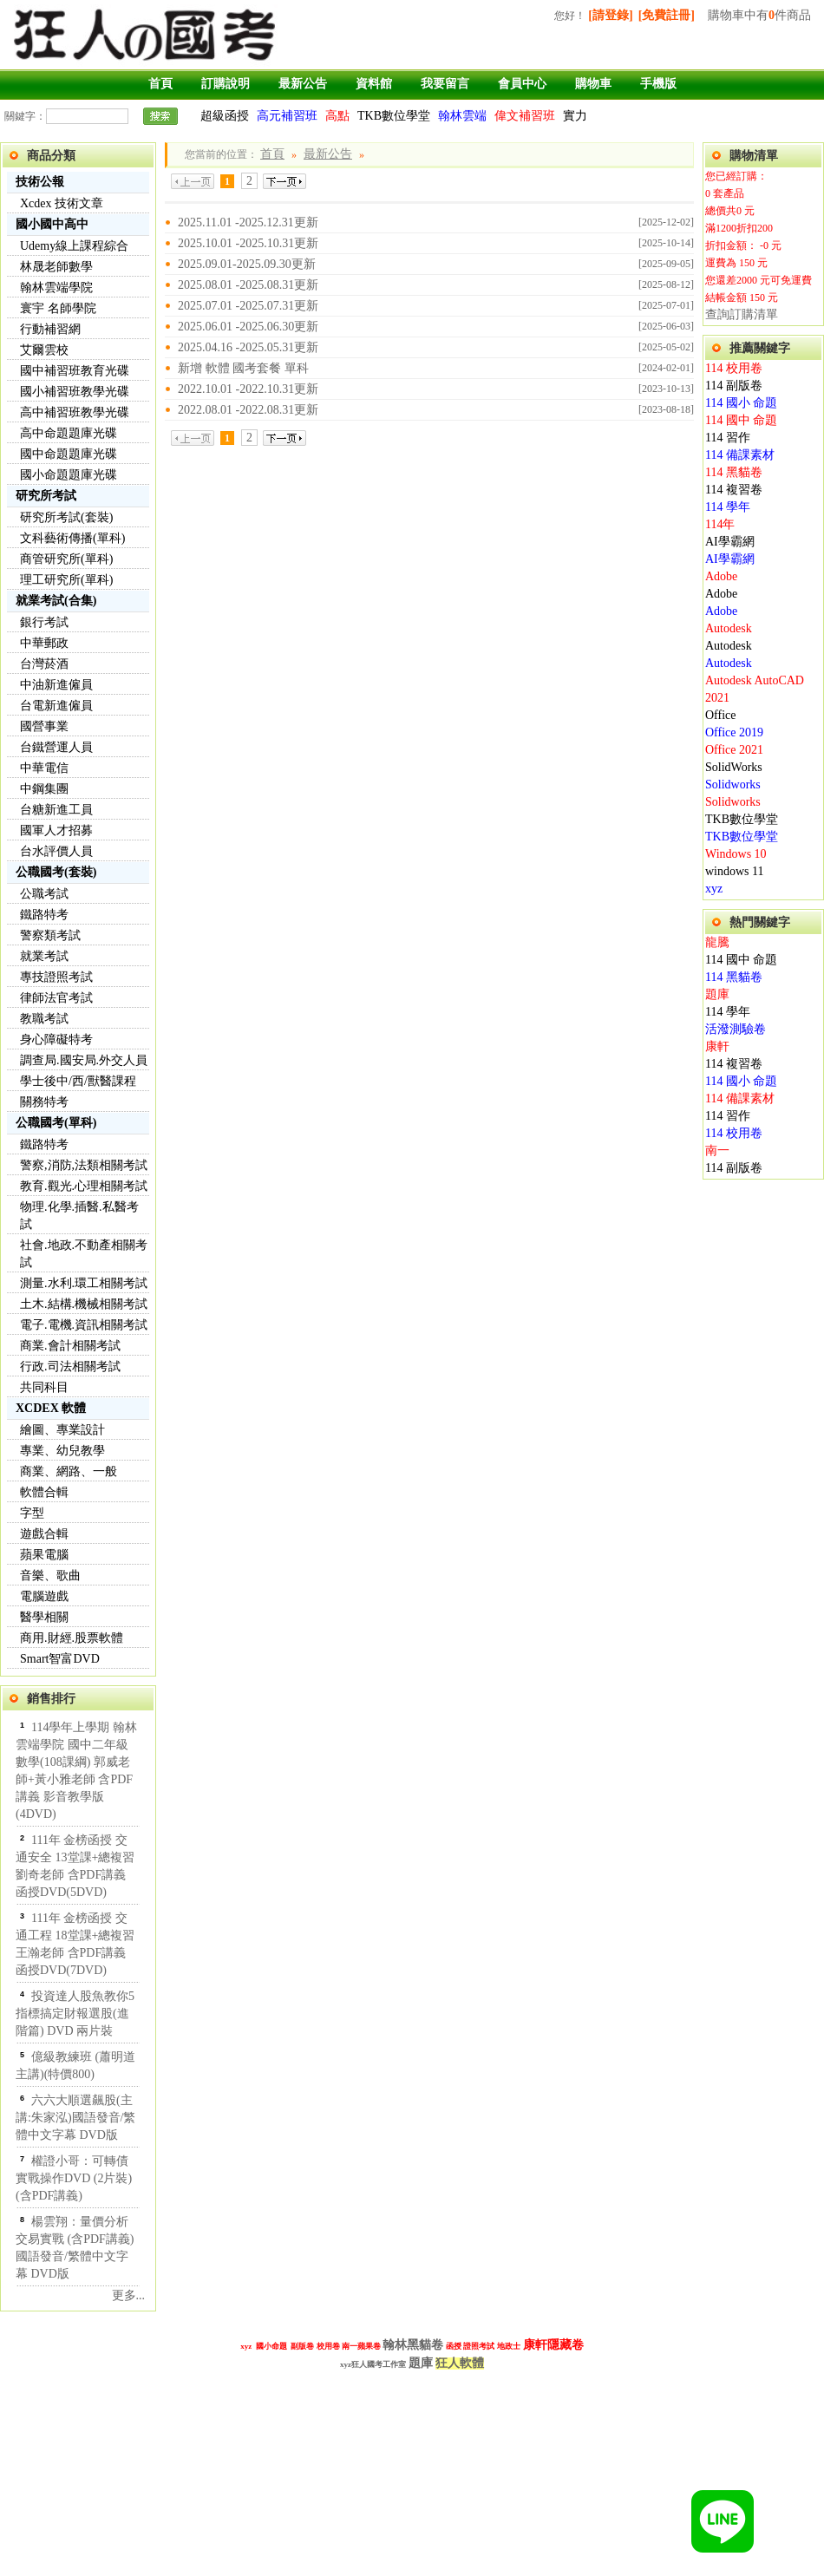  I want to click on 鐵路特考, so click(44, 914).